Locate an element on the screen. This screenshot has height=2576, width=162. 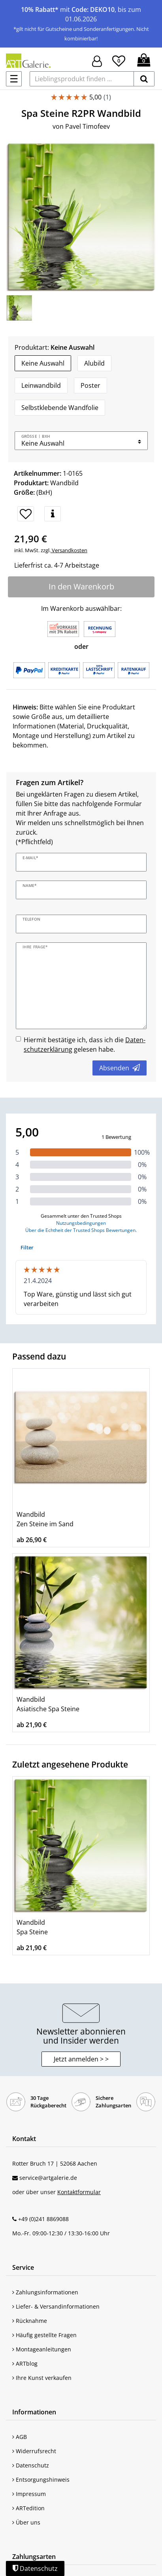
Wandbild Spa Steine is located at coordinates (32, 1927).